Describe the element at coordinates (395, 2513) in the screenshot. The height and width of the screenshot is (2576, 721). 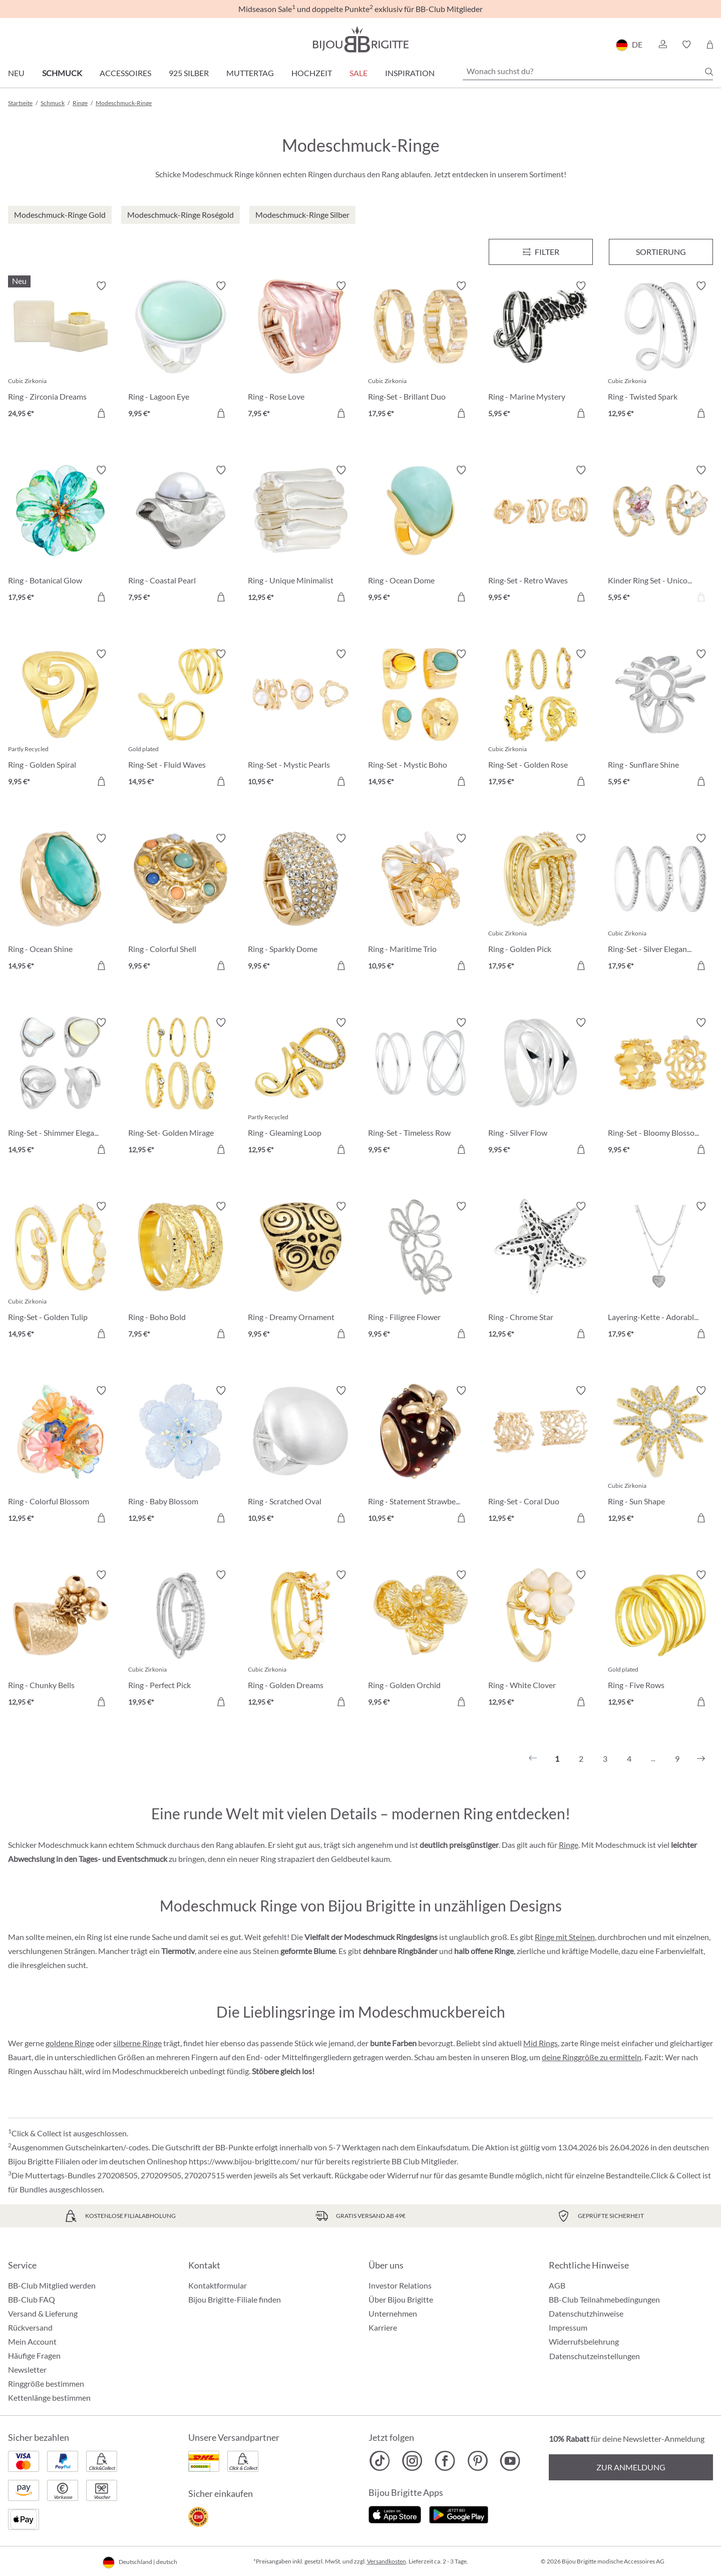
I see `[Jetzt im Apple-Store]` at that location.